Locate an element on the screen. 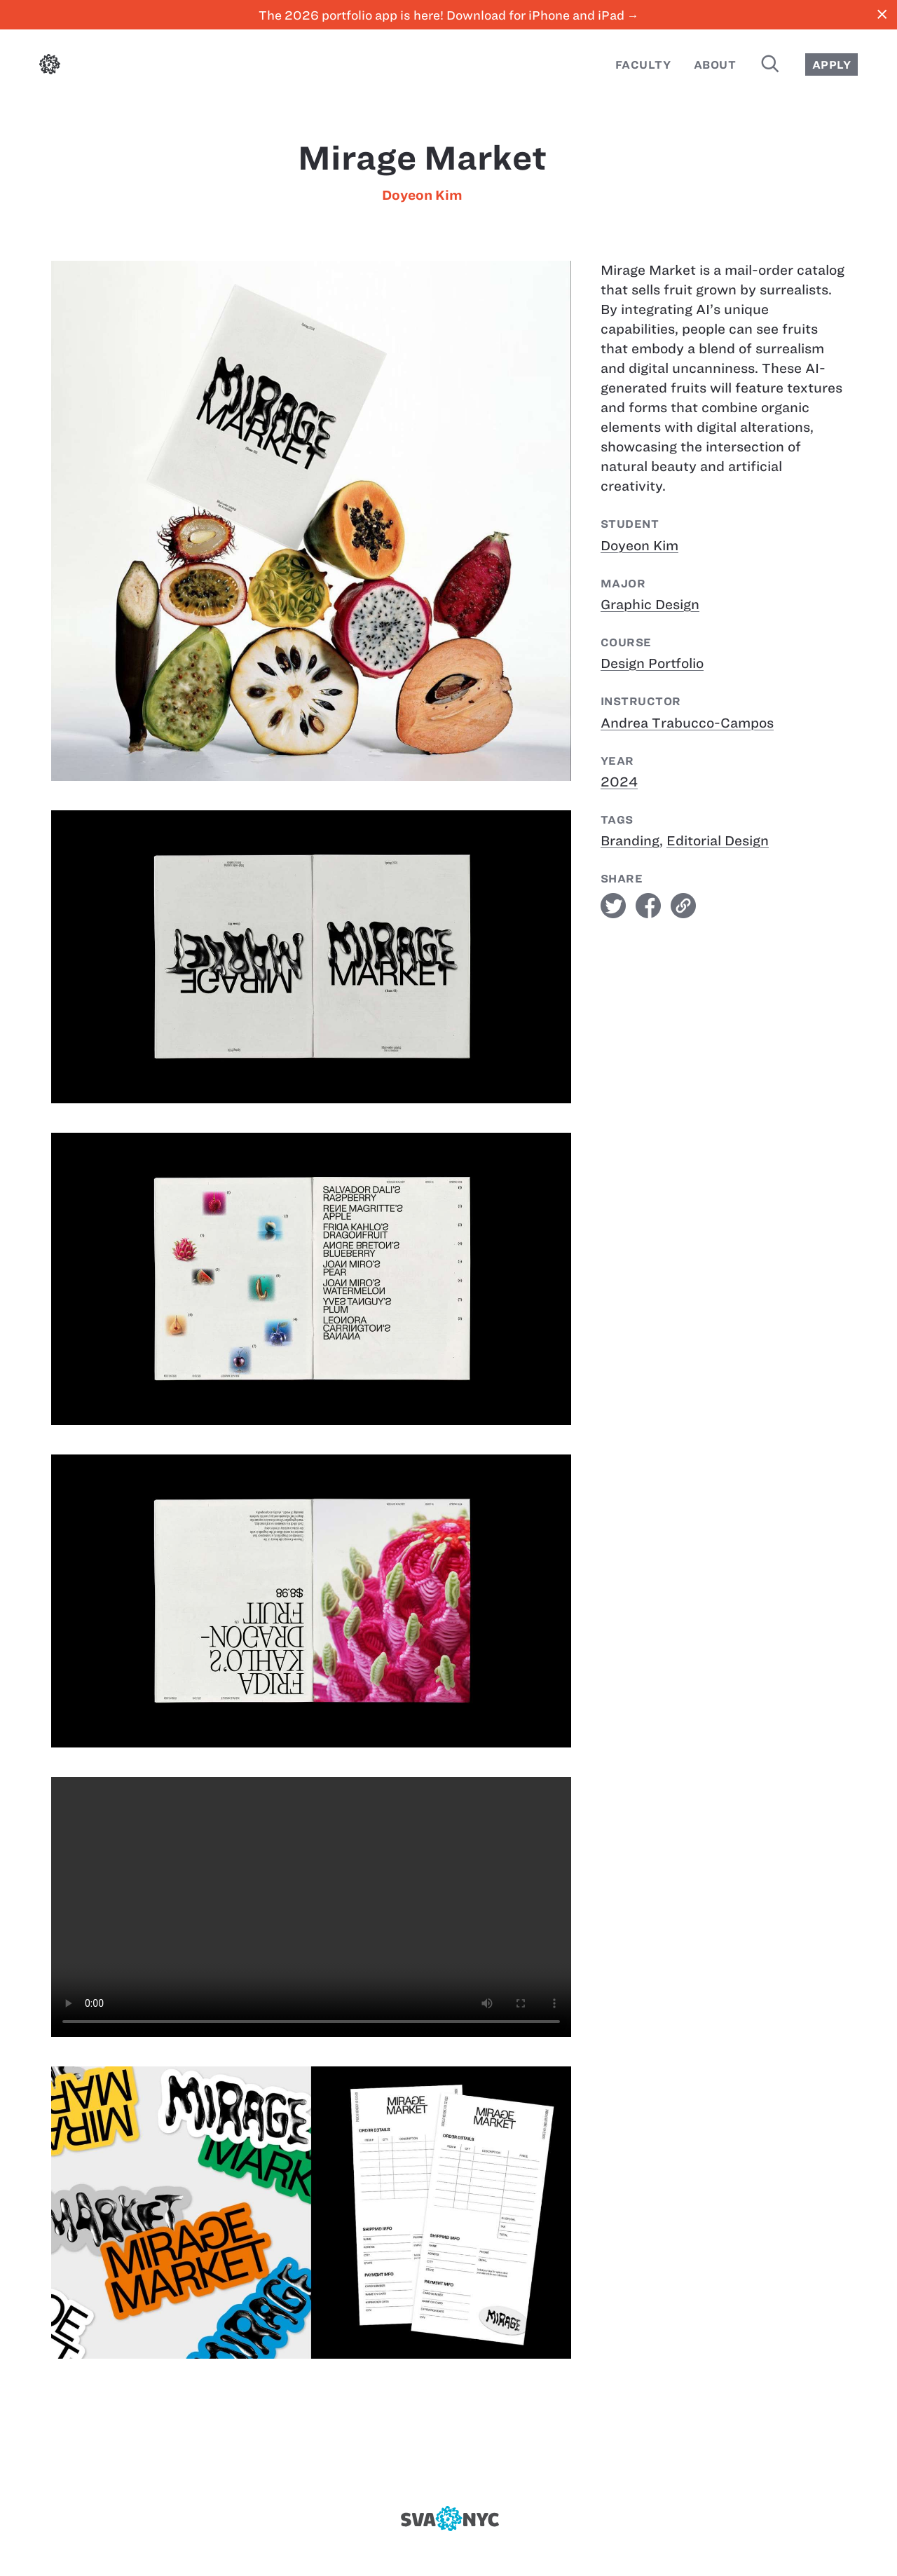  Doyeon Kim is located at coordinates (422, 195).